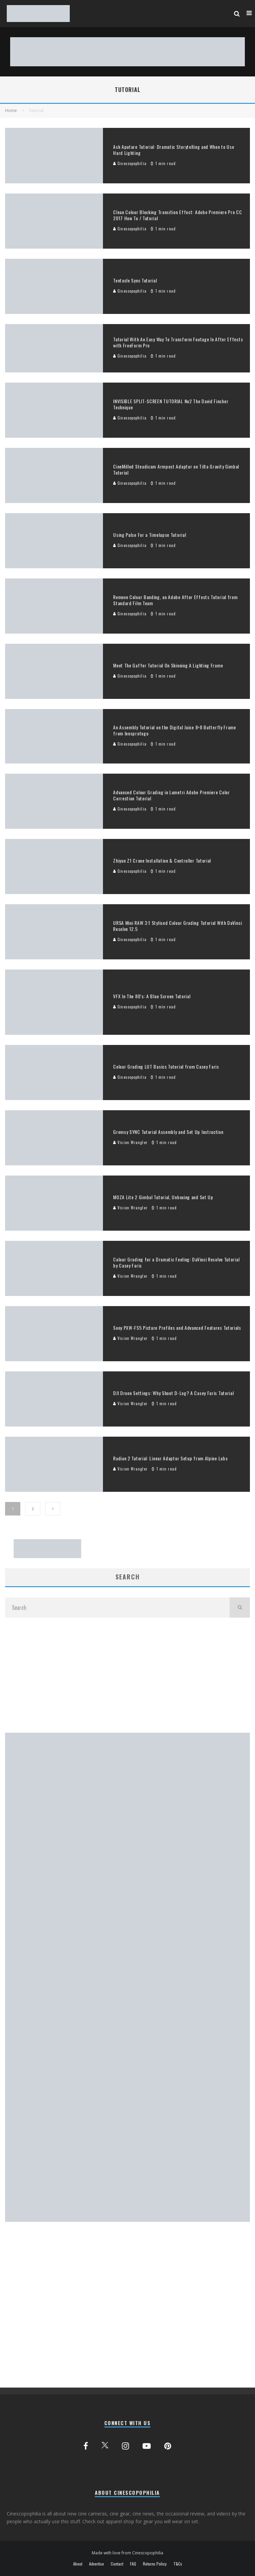  Describe the element at coordinates (177, 925) in the screenshot. I see `URSA Mini RAW 3:1 Stylised Colour Grading Tutorial With DaVinci Resolve 12.5` at that location.